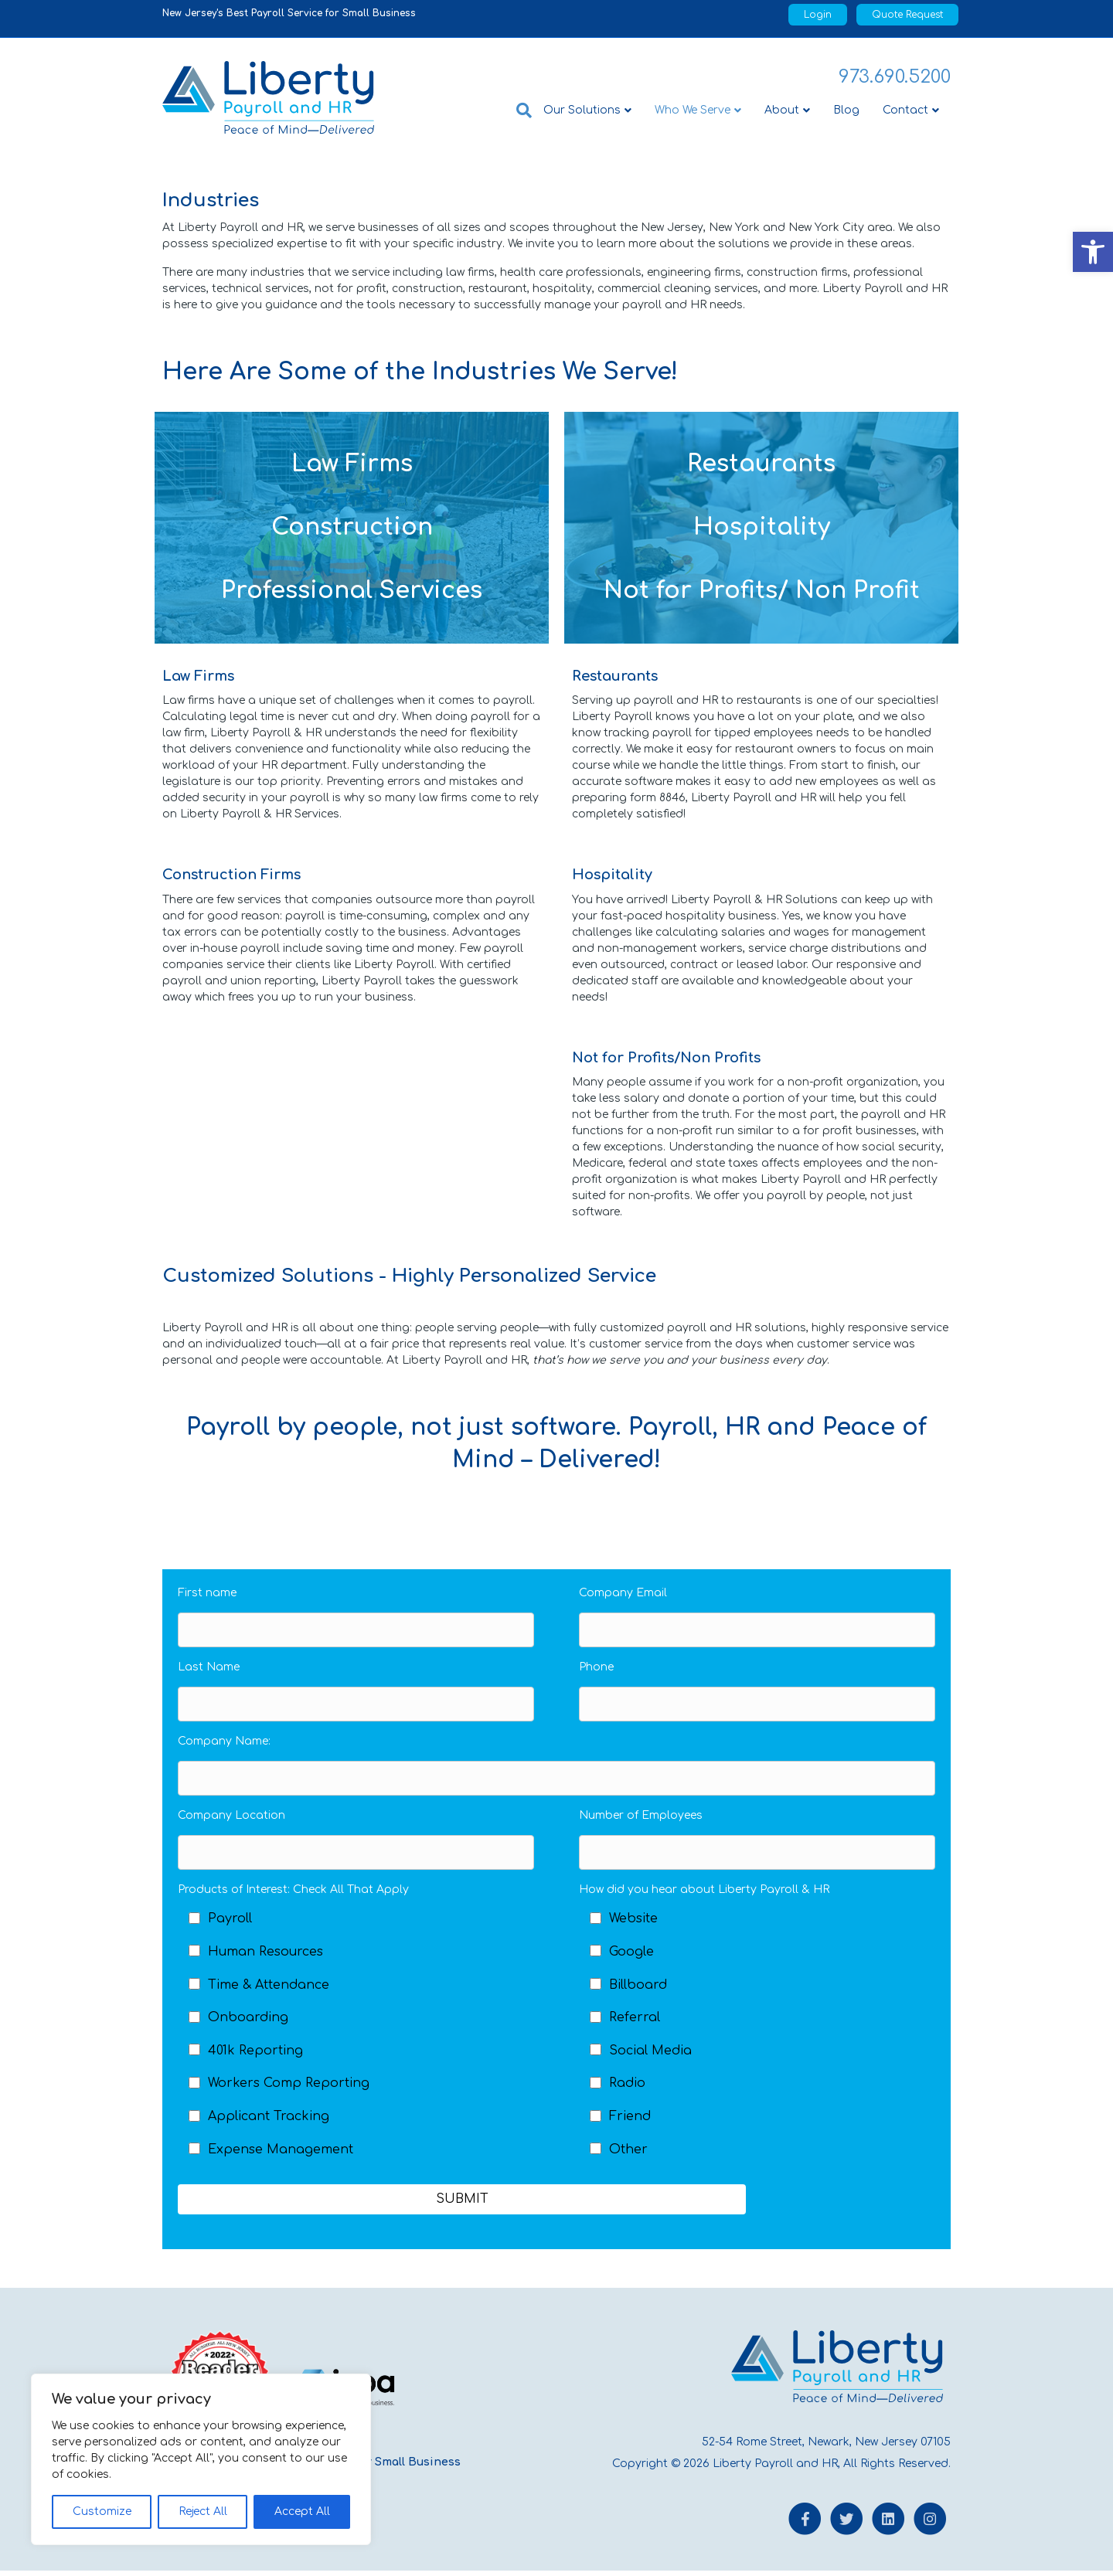 The image size is (1113, 2576). What do you see at coordinates (518, 110) in the screenshot?
I see `[Search]` at bounding box center [518, 110].